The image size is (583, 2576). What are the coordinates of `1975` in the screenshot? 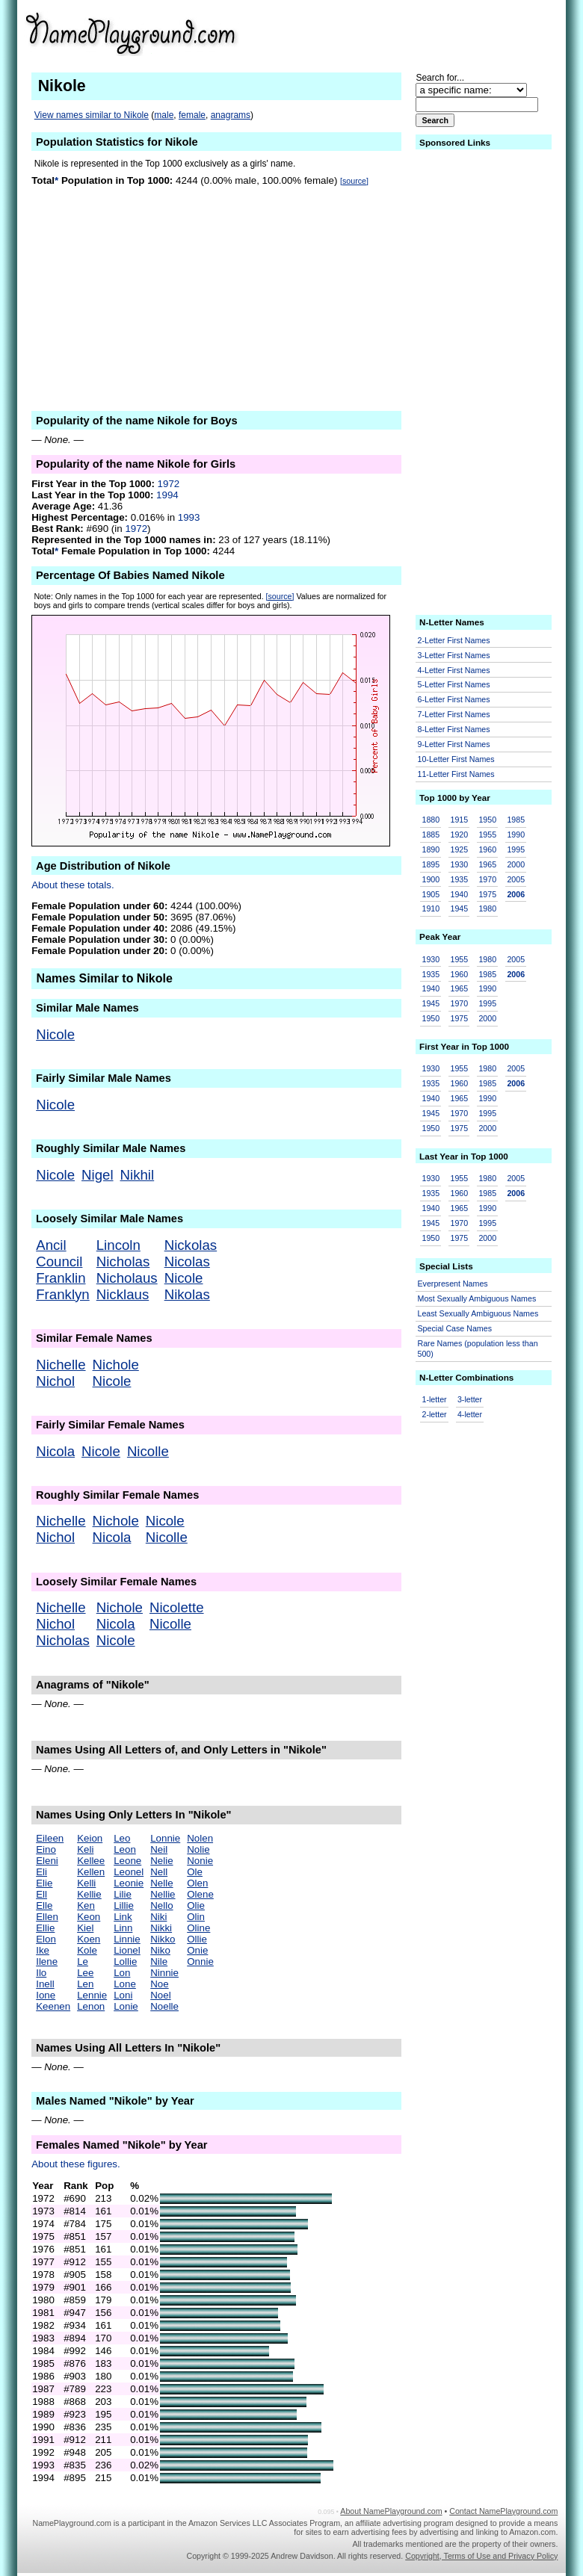 It's located at (487, 894).